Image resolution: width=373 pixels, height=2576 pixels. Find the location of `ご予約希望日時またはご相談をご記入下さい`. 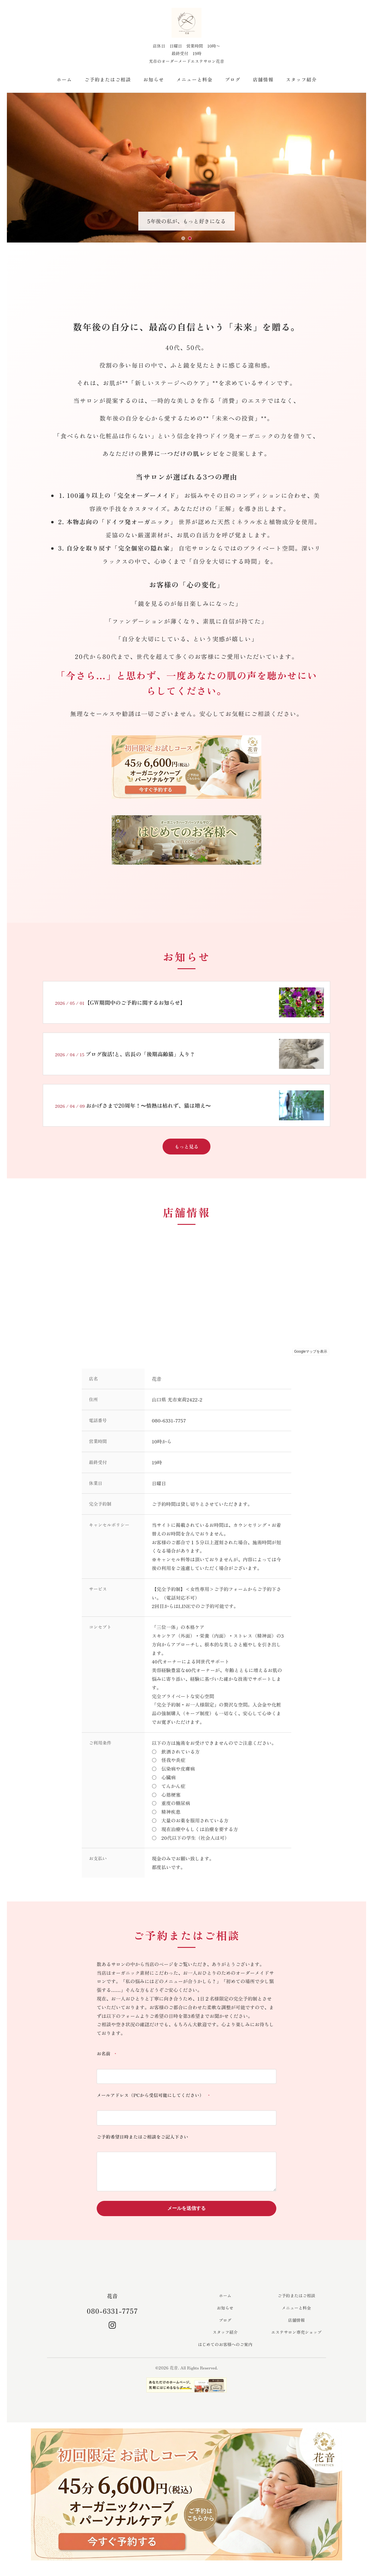

ご予約希望日時またはご相談をご記入下さい is located at coordinates (142, 2138).